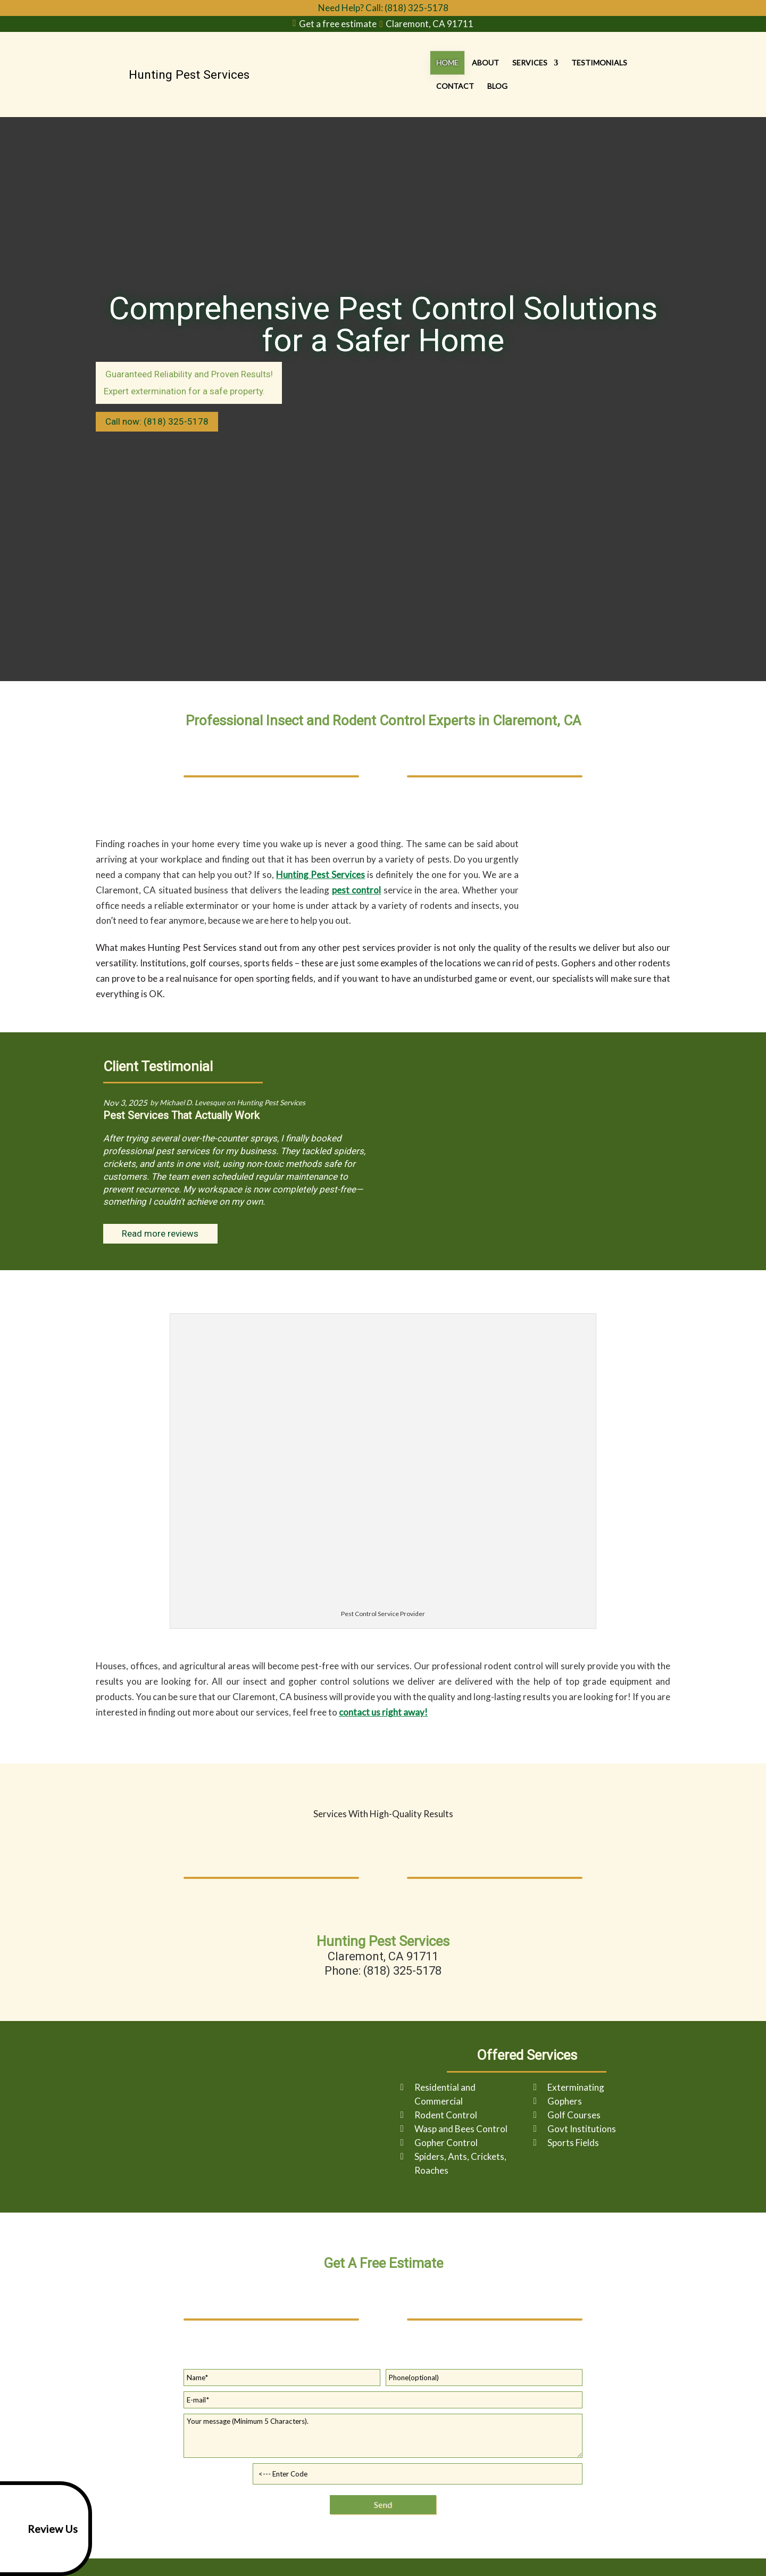  I want to click on Read more reviews, so click(160, 1233).